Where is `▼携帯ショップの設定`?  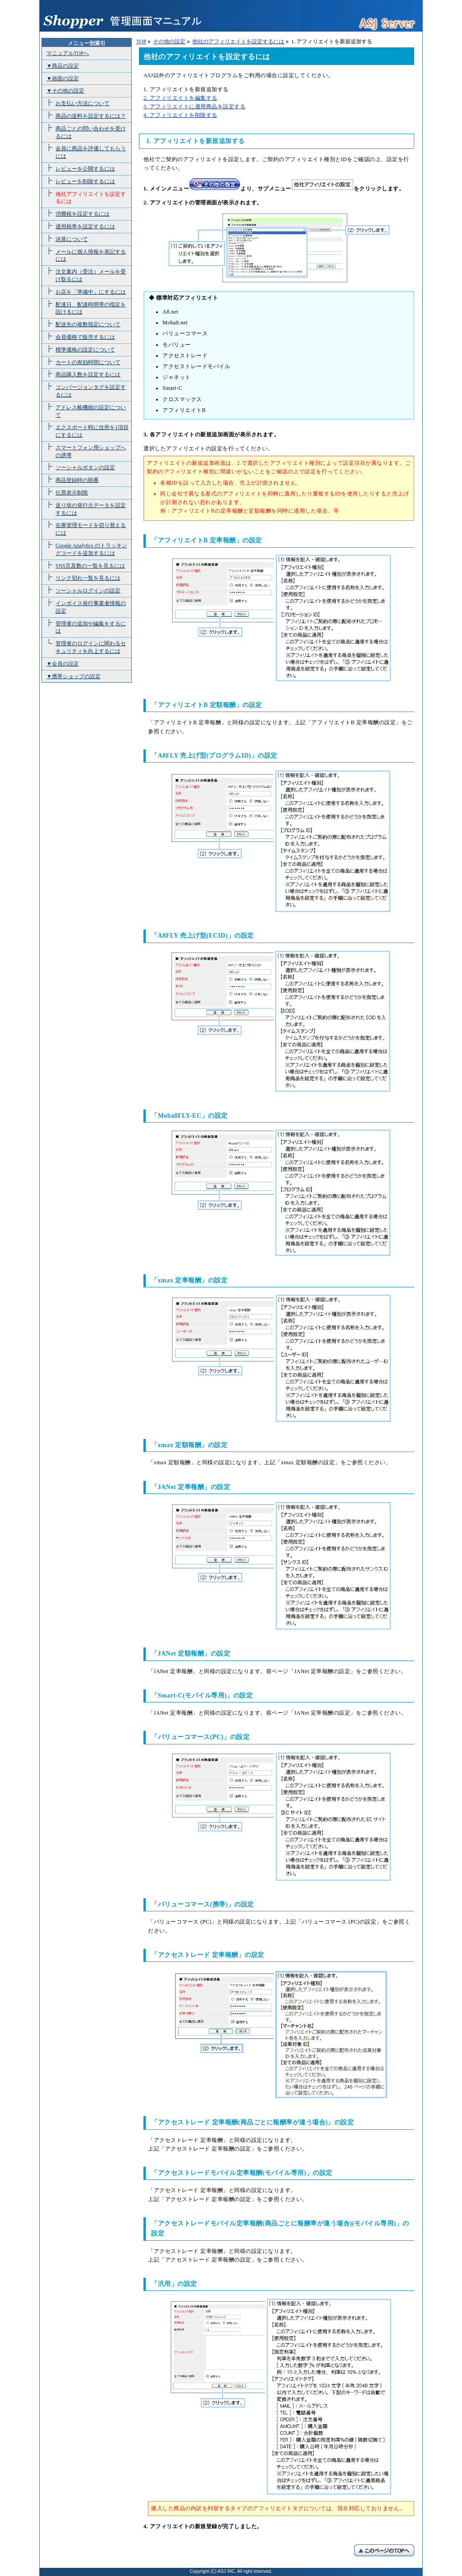 ▼携帯ショップの設定 is located at coordinates (73, 676).